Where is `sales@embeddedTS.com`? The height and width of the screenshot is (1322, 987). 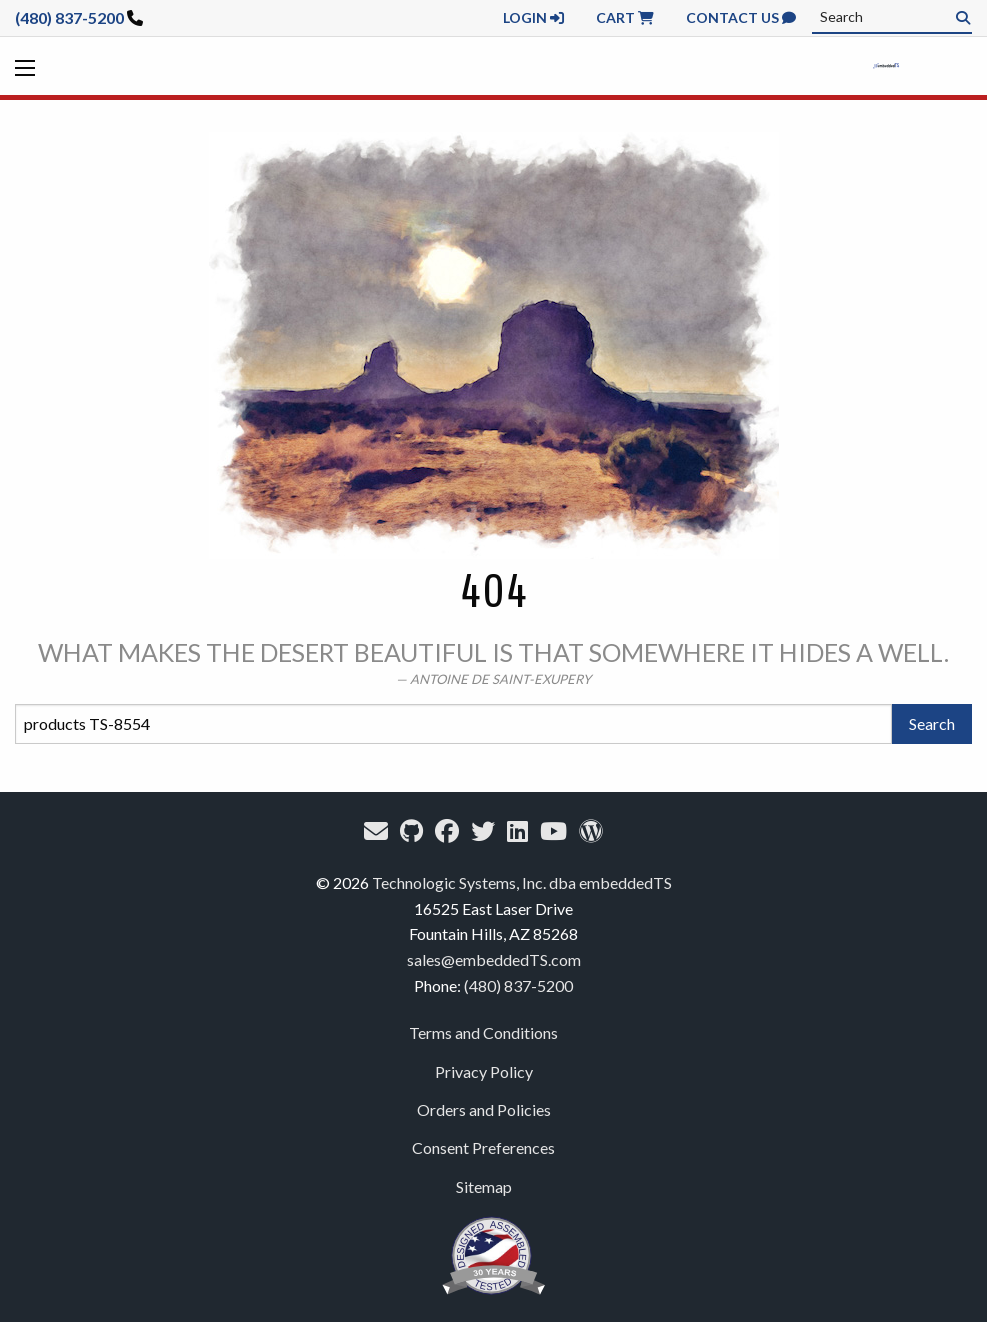
sales@embeddedTS.com is located at coordinates (494, 959).